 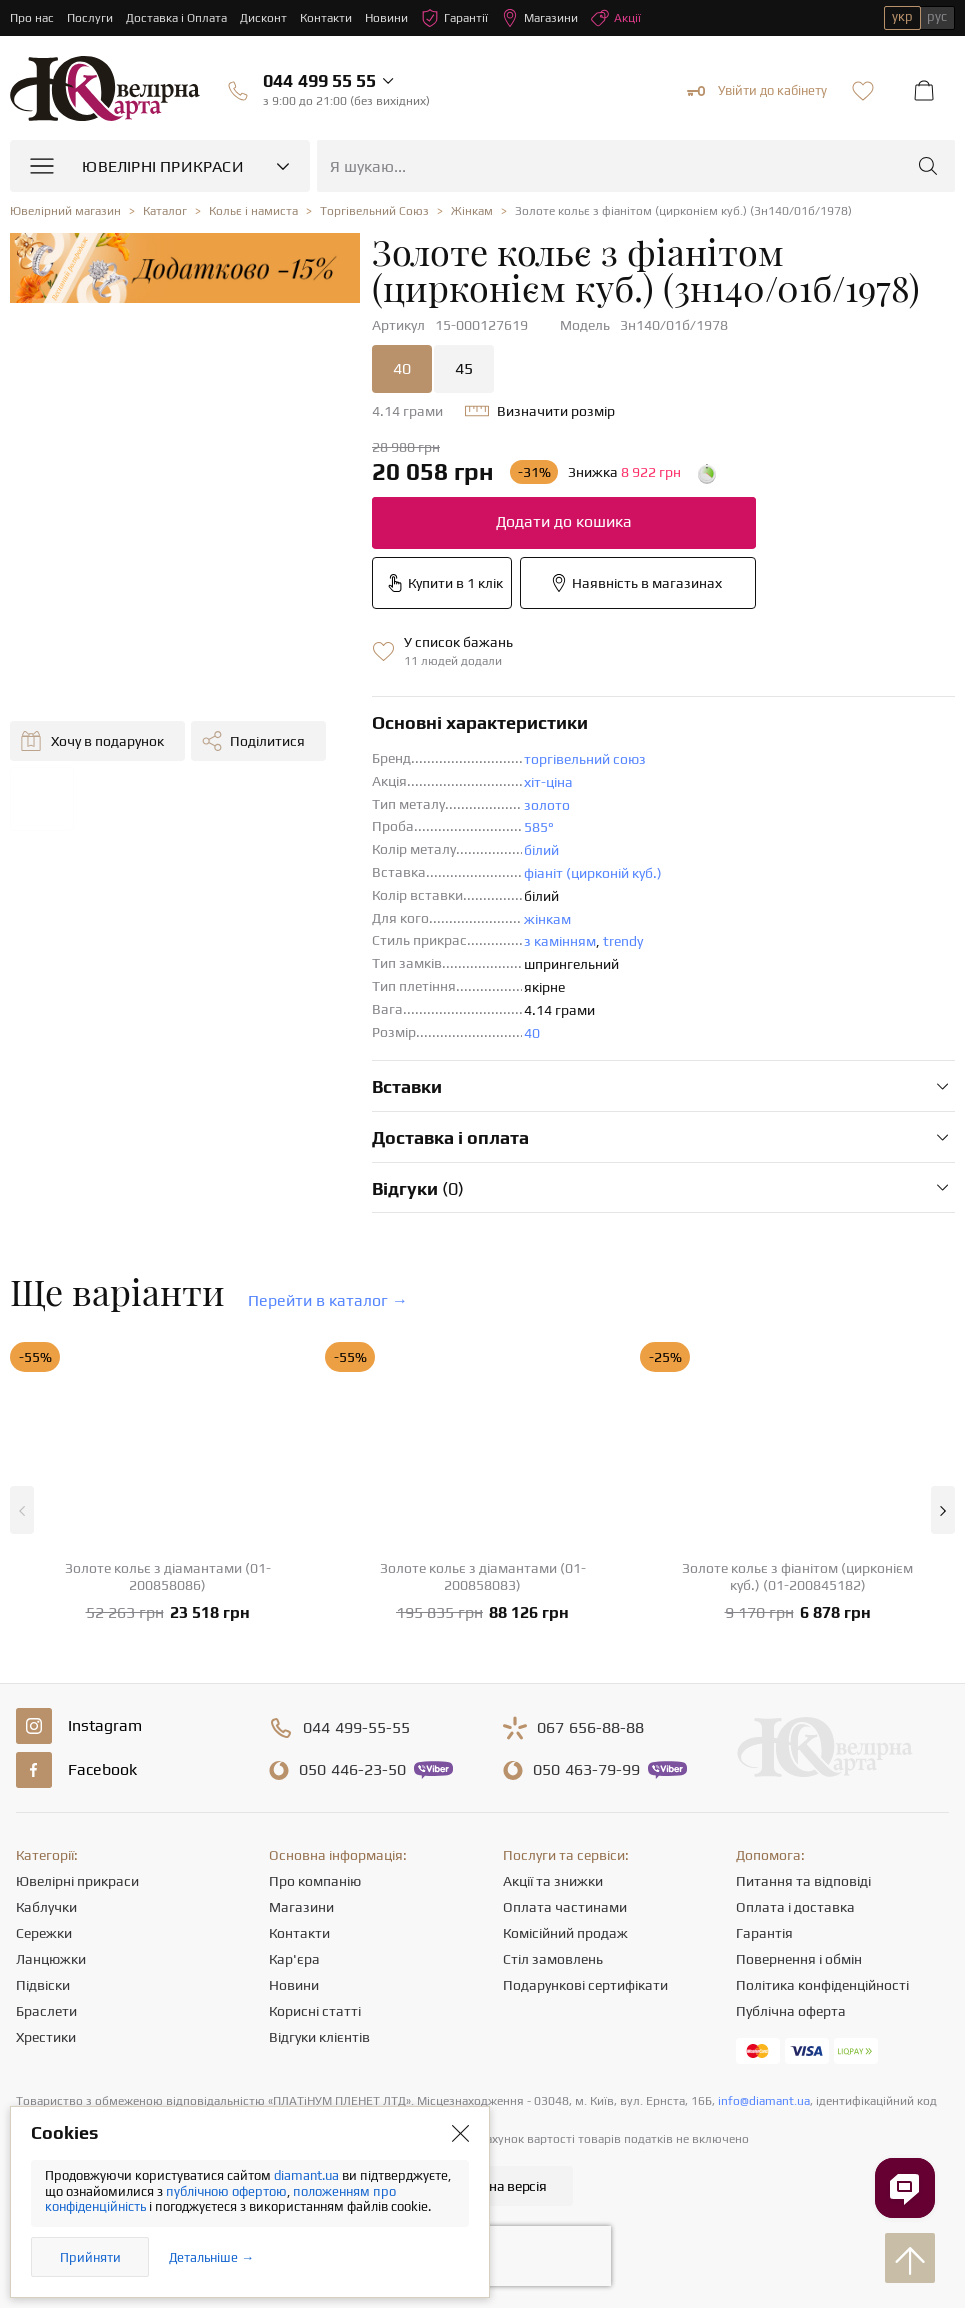 I want to click on Новини, so click(x=386, y=18).